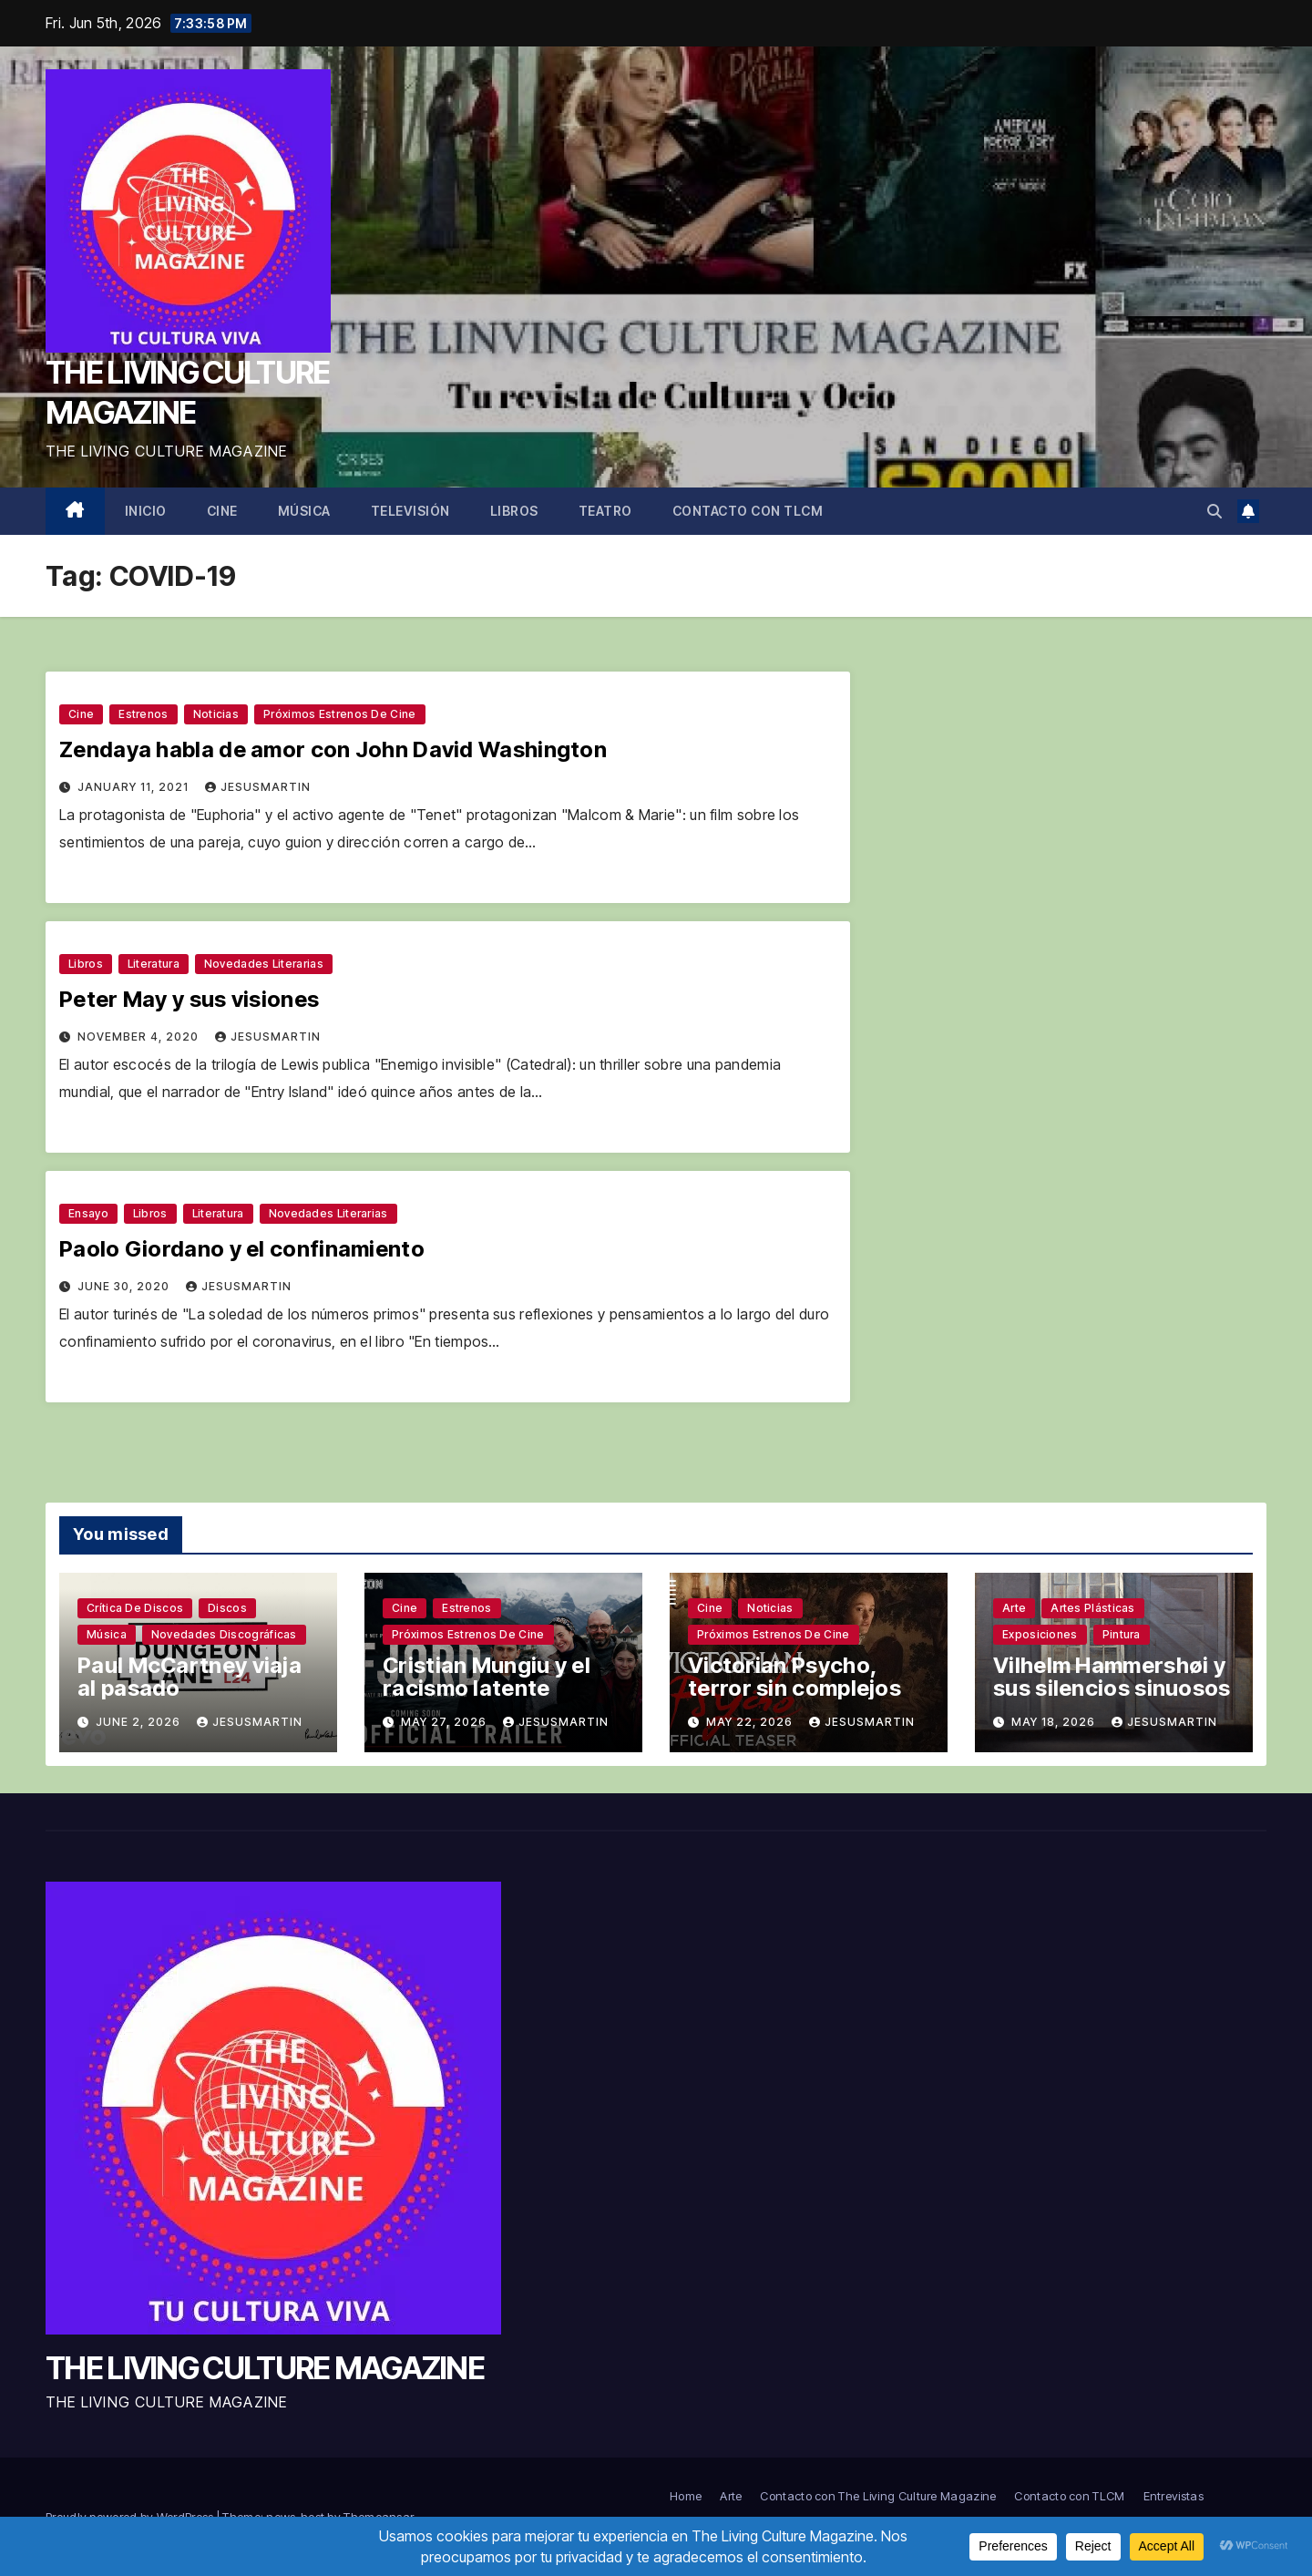 The height and width of the screenshot is (2576, 1312). Describe the element at coordinates (304, 510) in the screenshot. I see `Música` at that location.